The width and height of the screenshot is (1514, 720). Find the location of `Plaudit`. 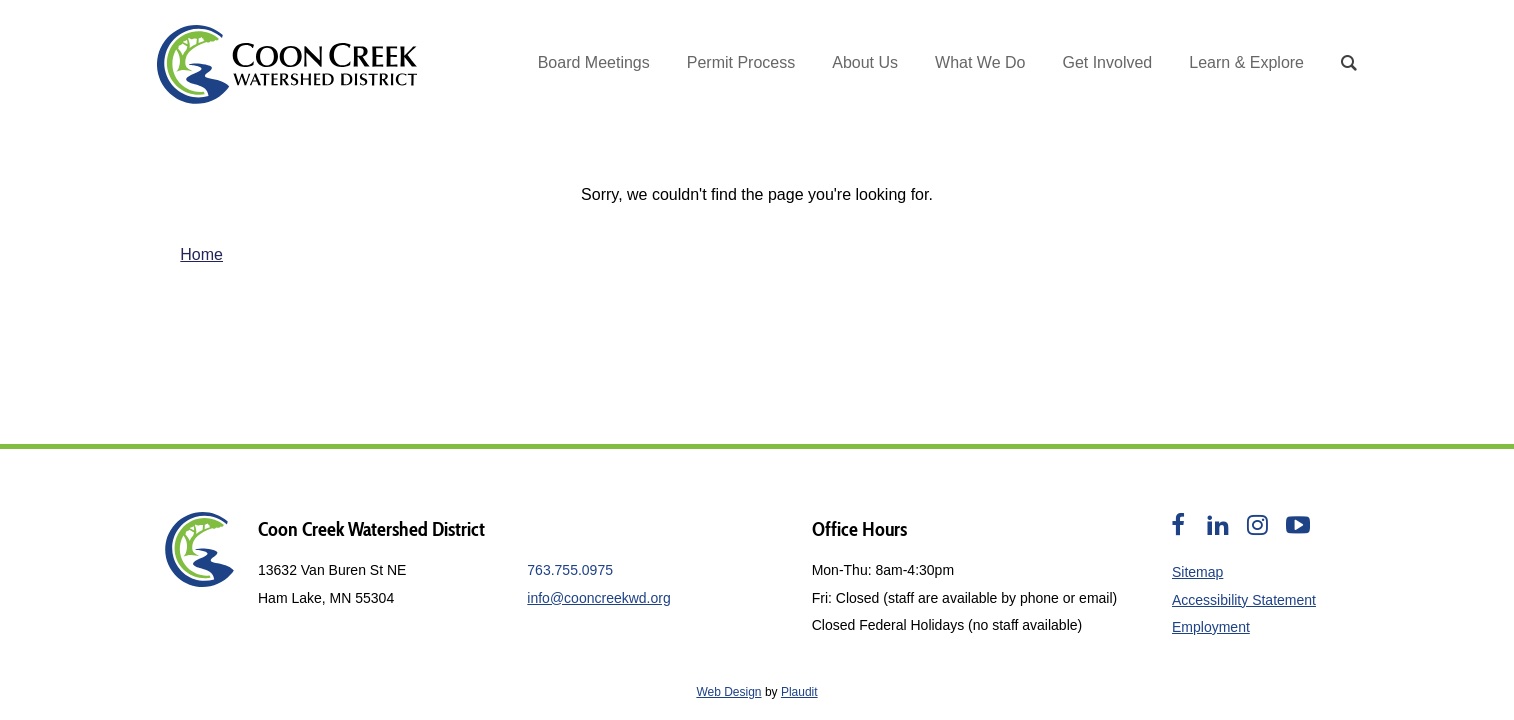

Plaudit is located at coordinates (799, 692).